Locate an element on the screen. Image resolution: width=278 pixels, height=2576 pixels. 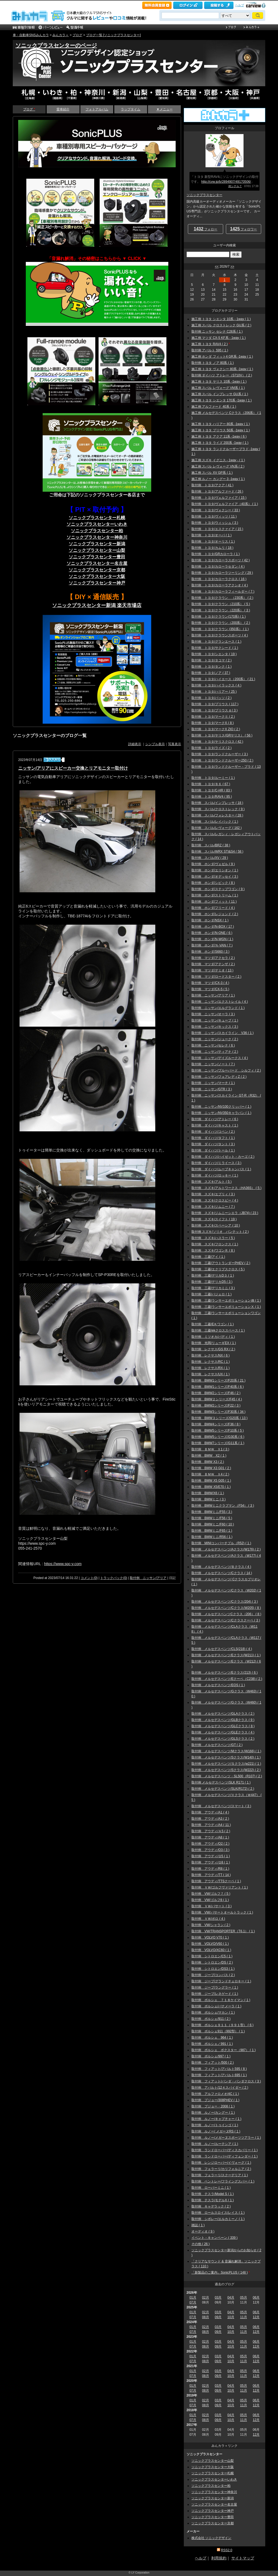
ブログ is located at coordinates (77, 35).